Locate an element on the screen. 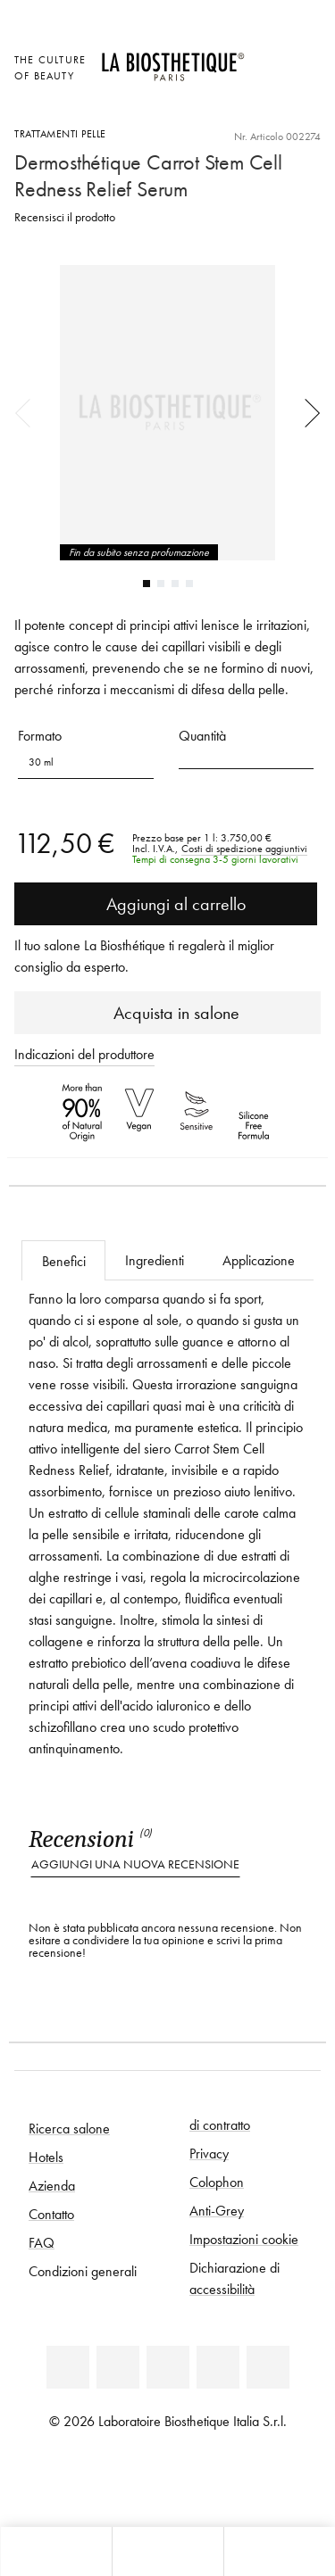  [Linkedin] is located at coordinates (67, 2367).